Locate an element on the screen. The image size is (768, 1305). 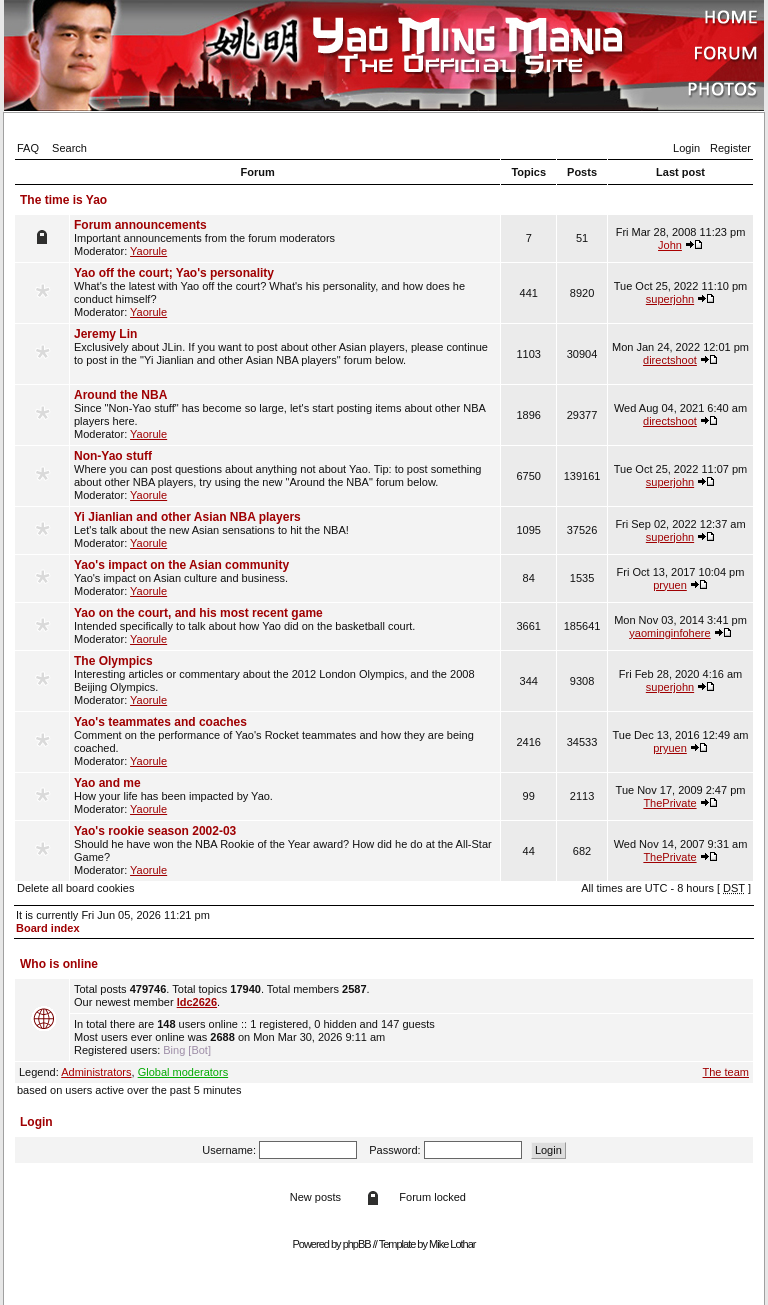
Search is located at coordinates (69, 148).